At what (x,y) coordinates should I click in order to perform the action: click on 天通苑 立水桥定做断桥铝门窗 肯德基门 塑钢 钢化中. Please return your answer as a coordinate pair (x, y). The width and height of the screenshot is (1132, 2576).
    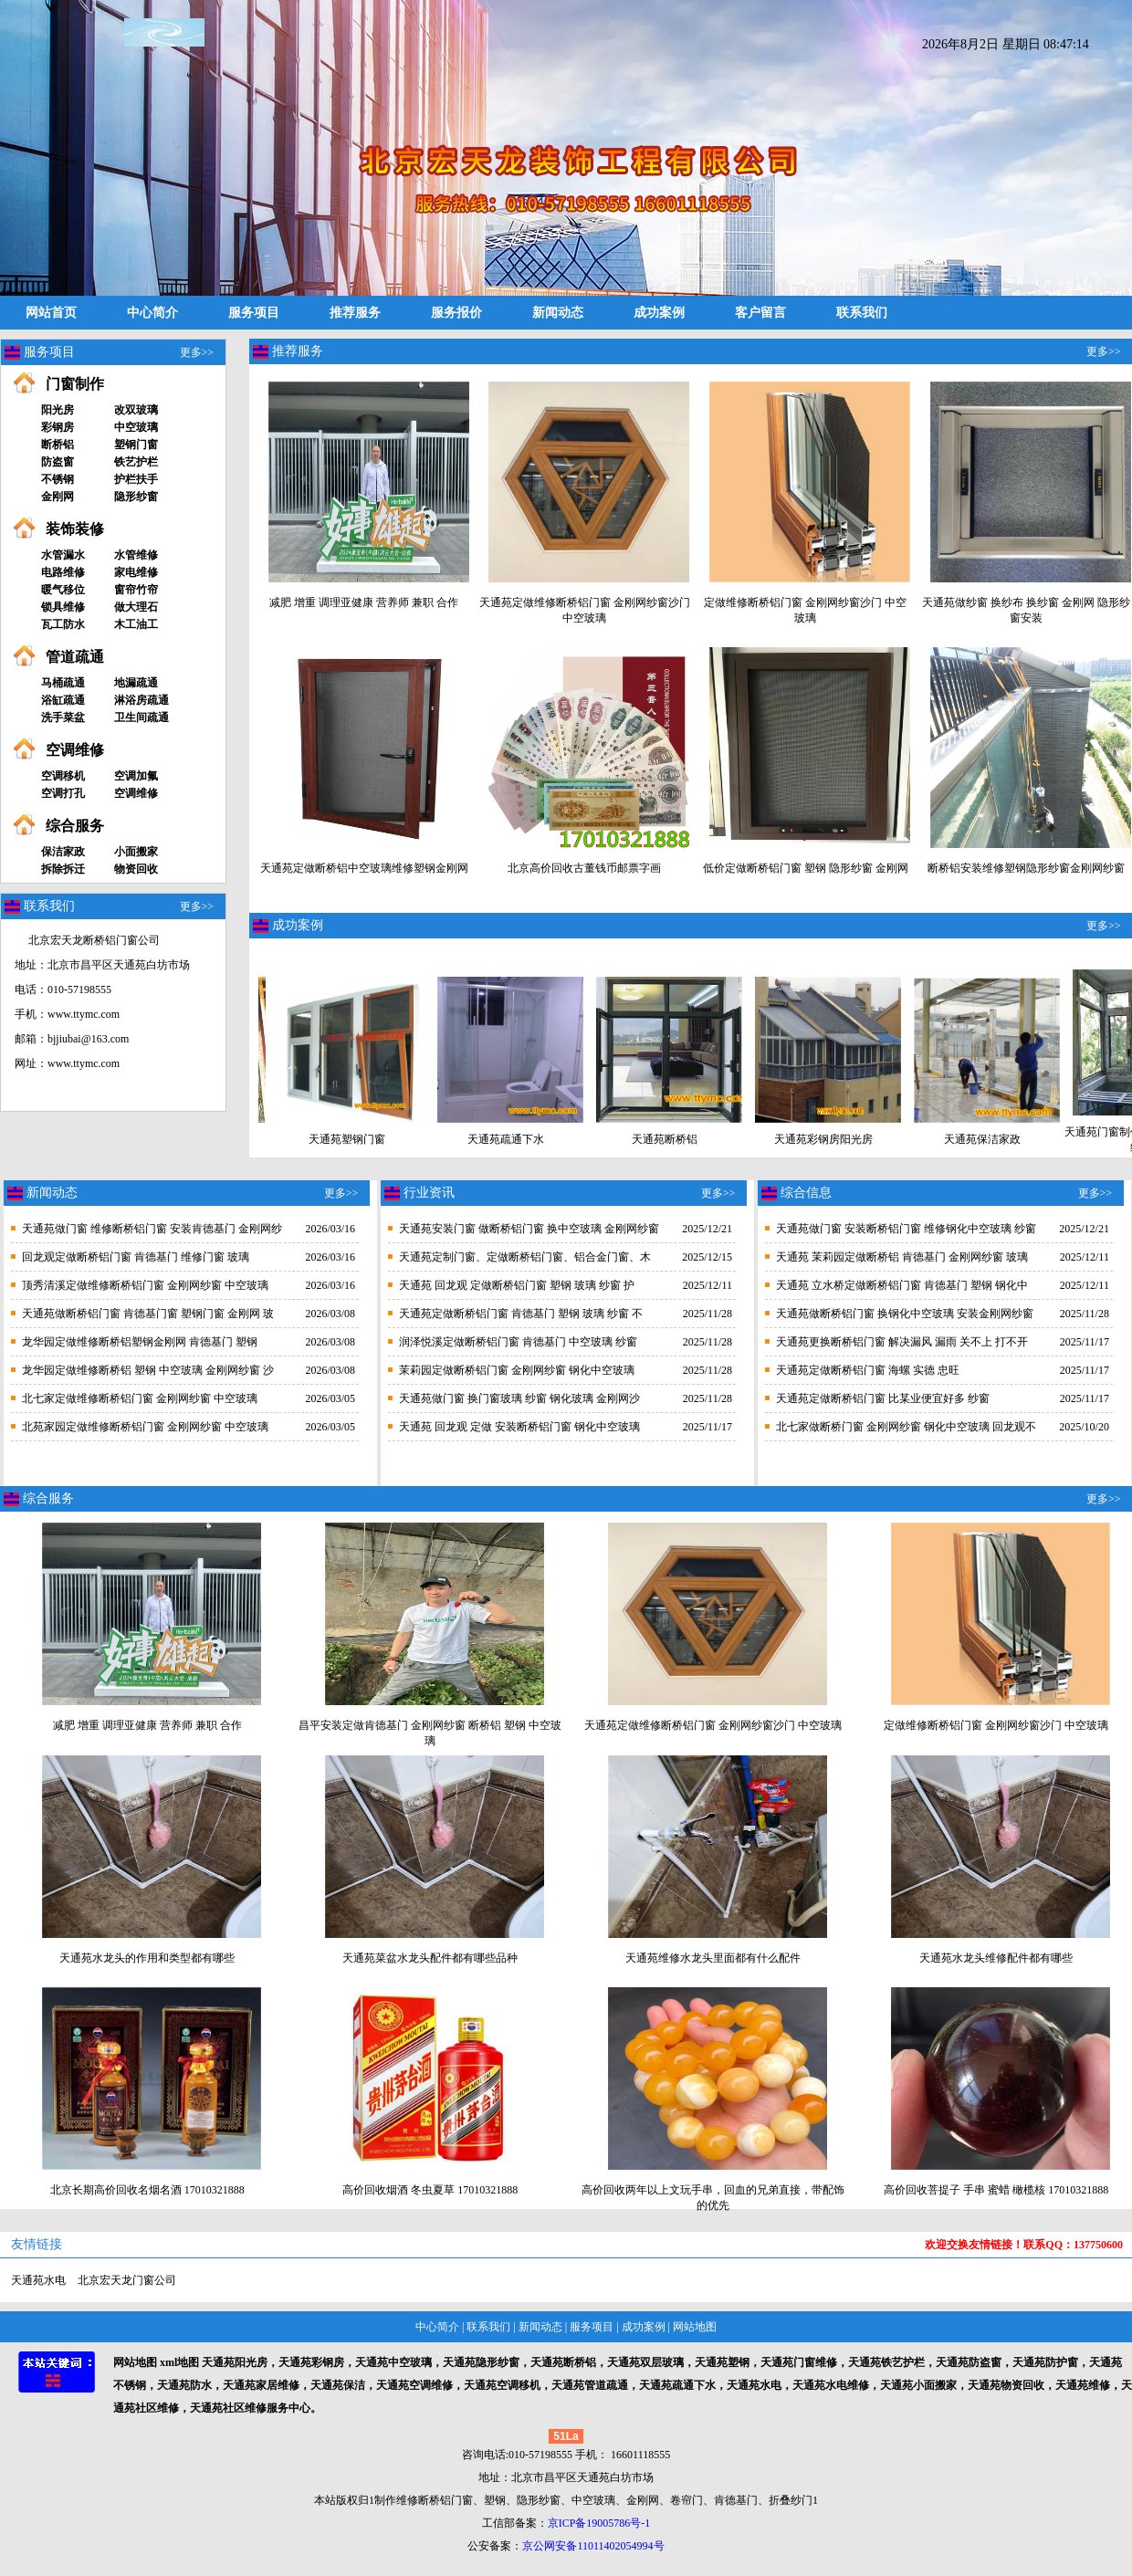
    Looking at the image, I should click on (902, 1285).